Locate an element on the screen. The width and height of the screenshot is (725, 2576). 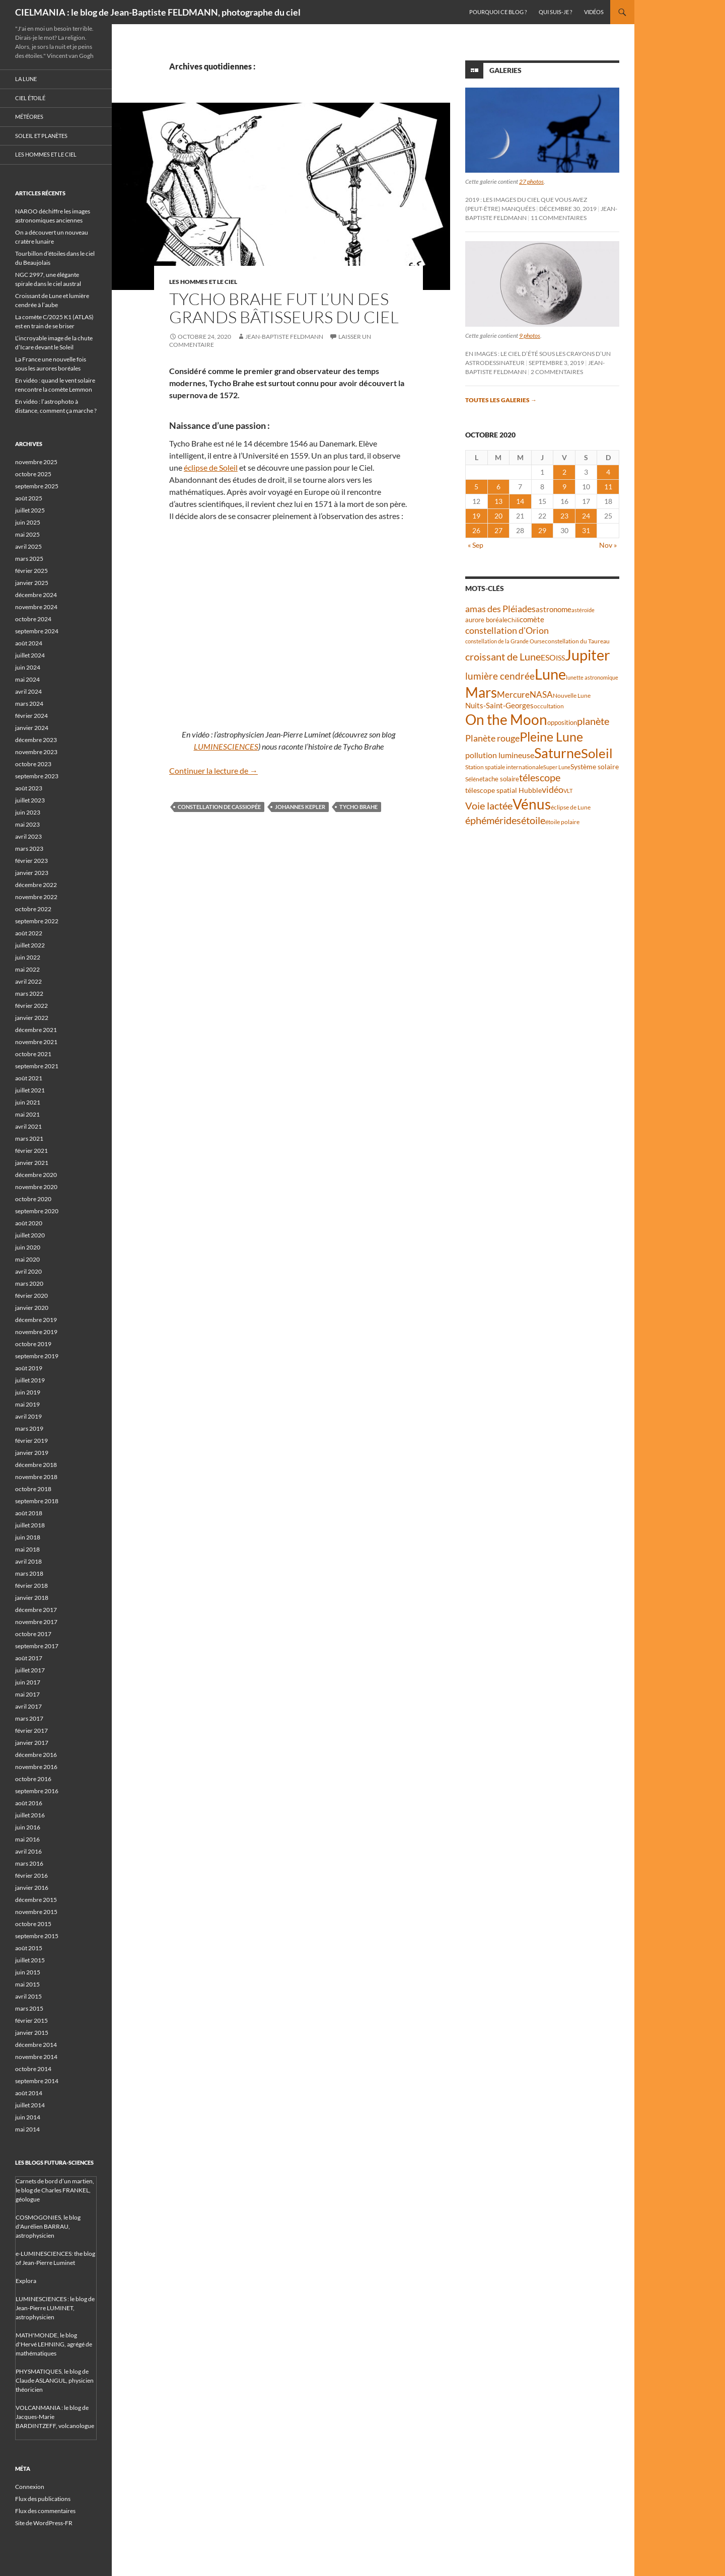
février 2016 is located at coordinates (31, 1875).